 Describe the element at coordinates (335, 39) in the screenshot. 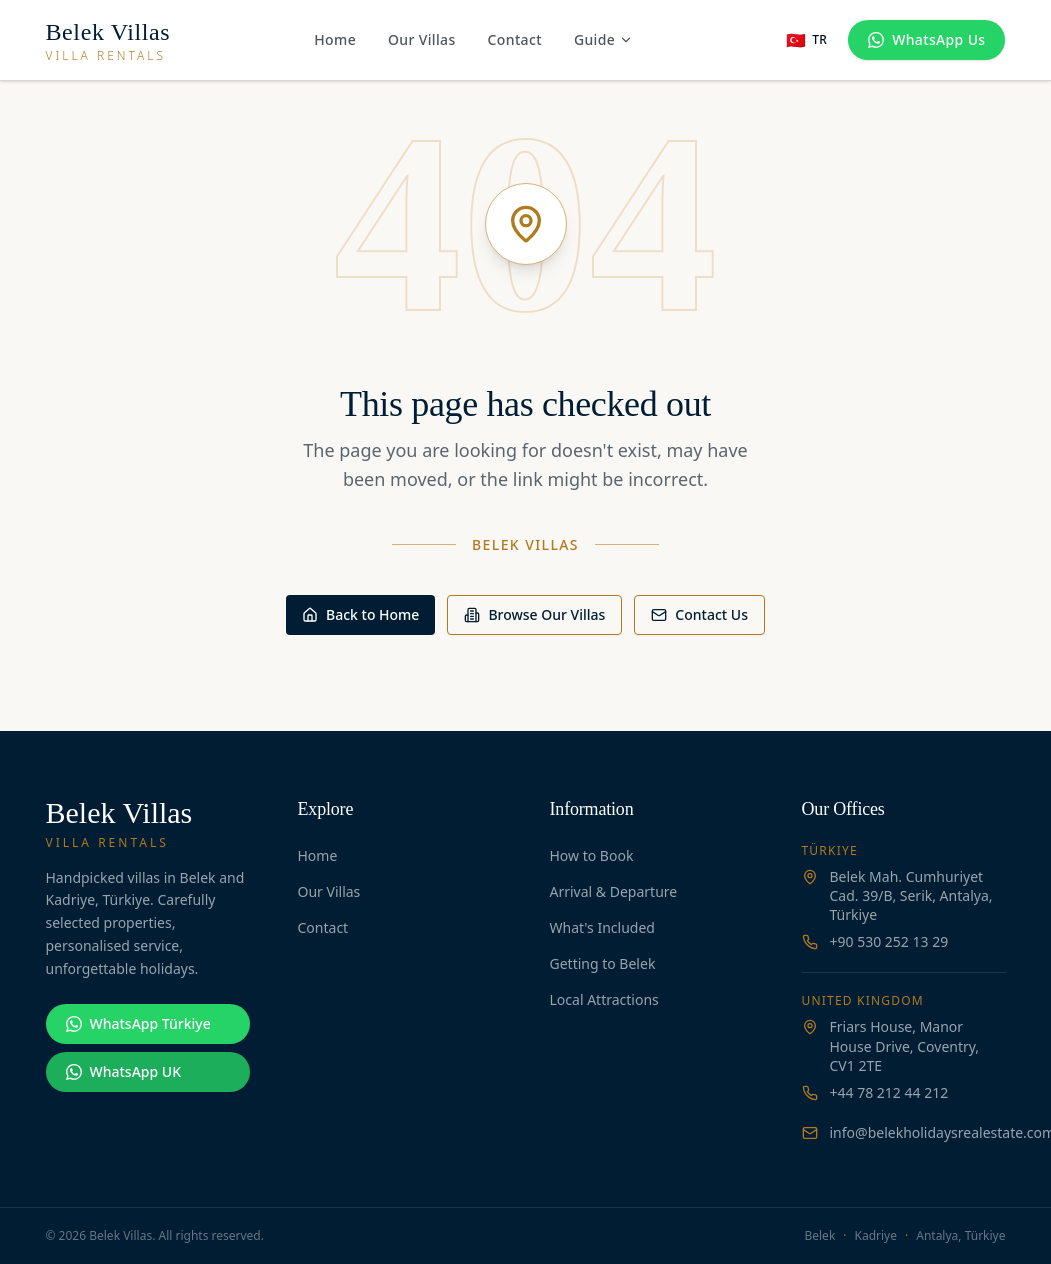

I see `Home` at that location.